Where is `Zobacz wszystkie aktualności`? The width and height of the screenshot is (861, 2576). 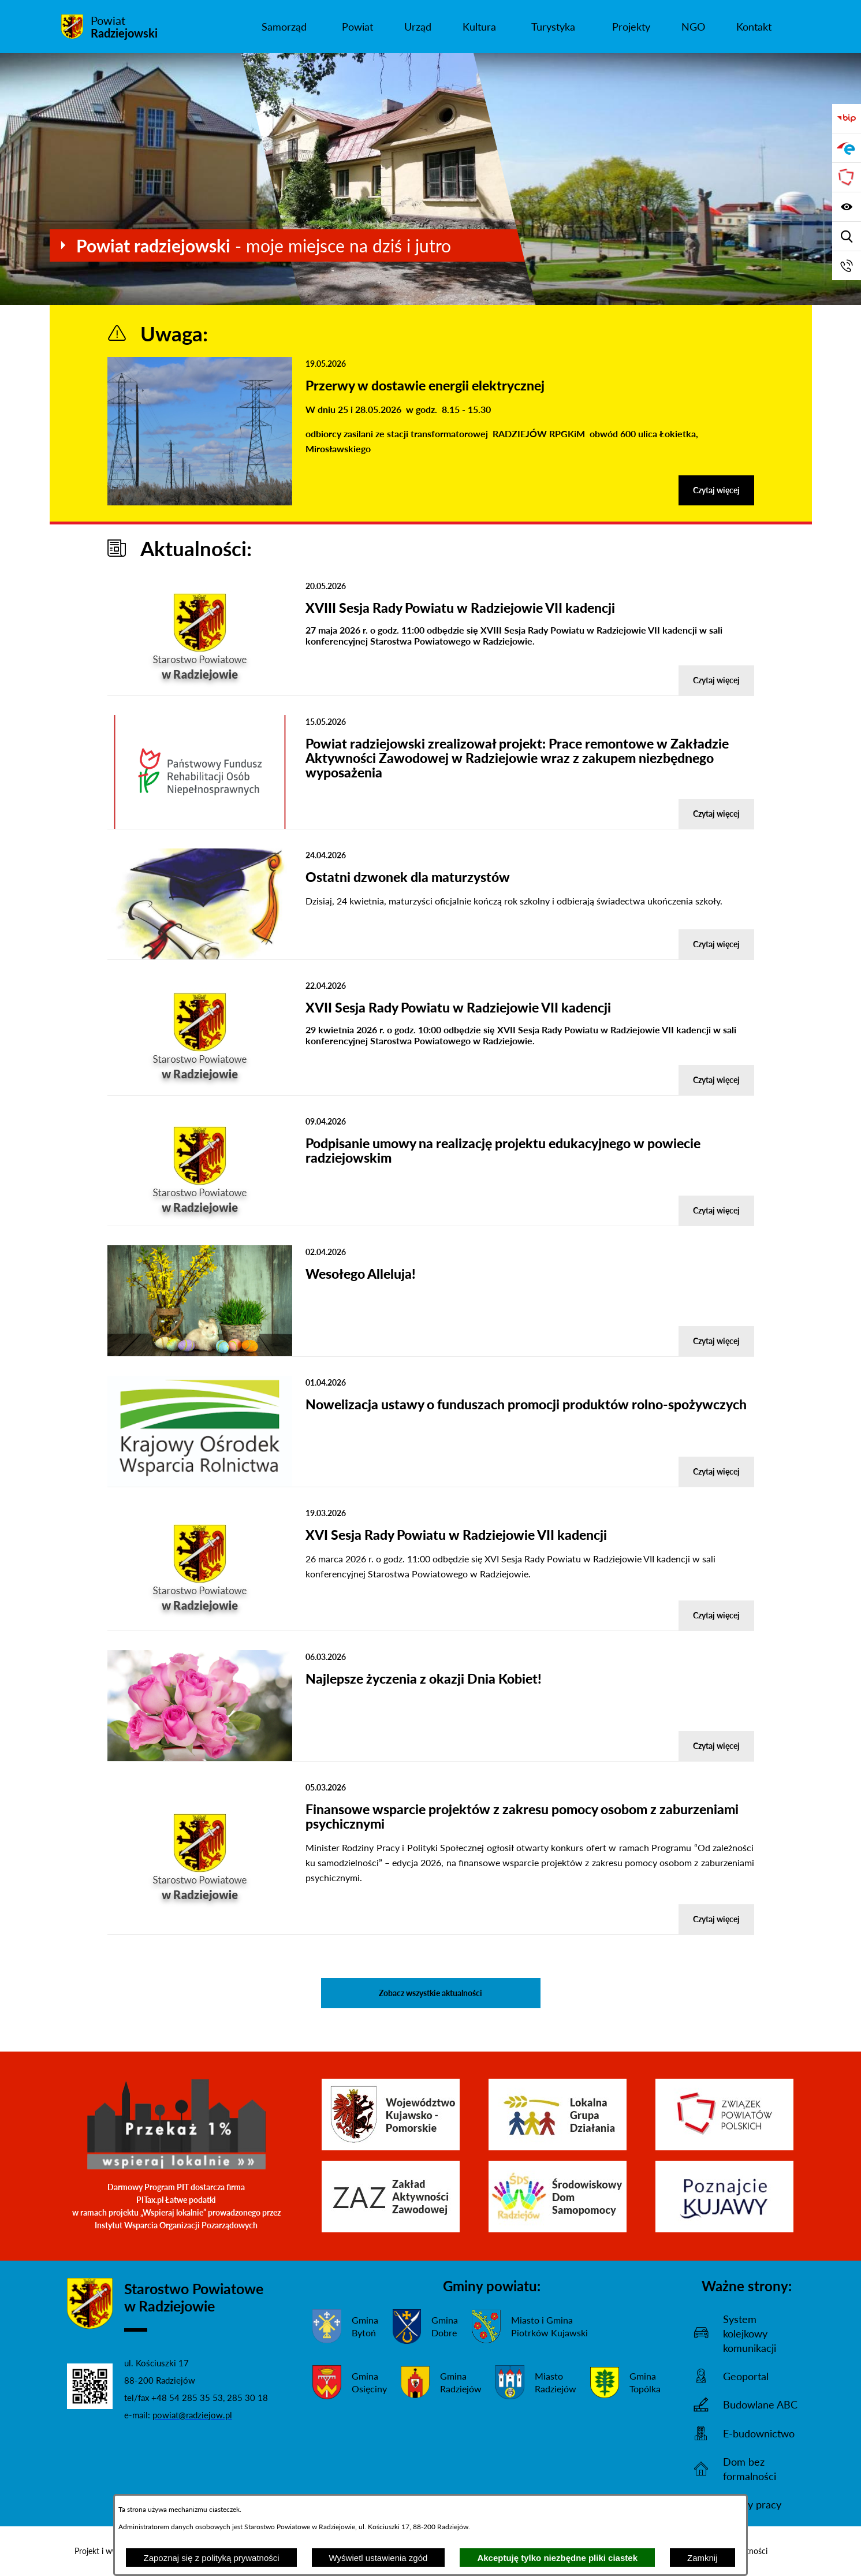
Zobacz wszystkie aktualności is located at coordinates (430, 1993).